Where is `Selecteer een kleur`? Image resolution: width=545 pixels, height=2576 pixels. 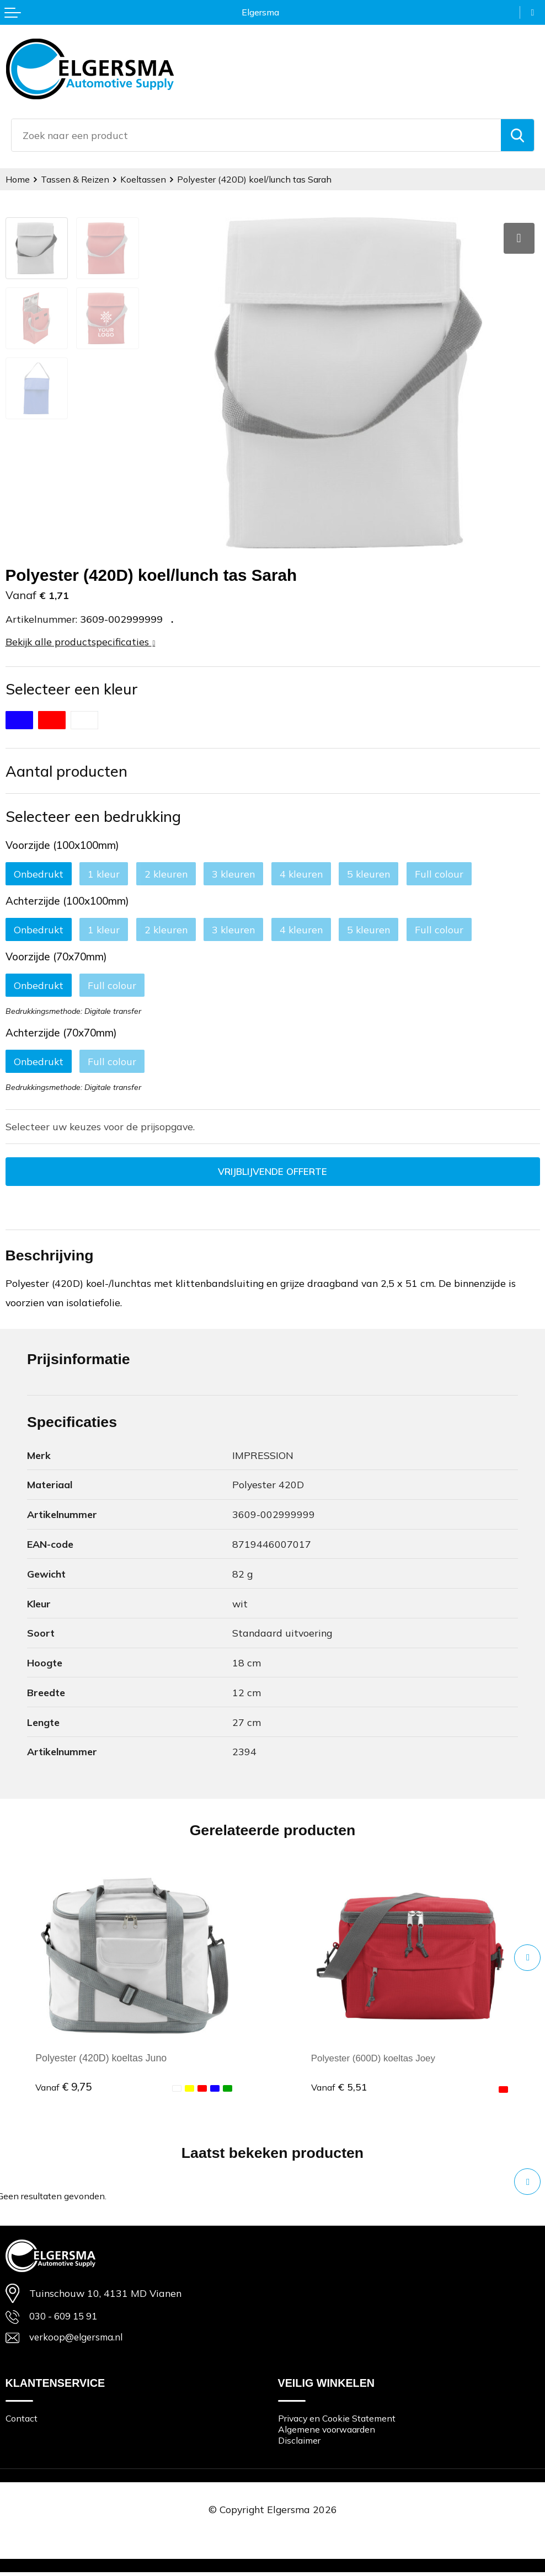 Selecteer een kleur is located at coordinates (72, 689).